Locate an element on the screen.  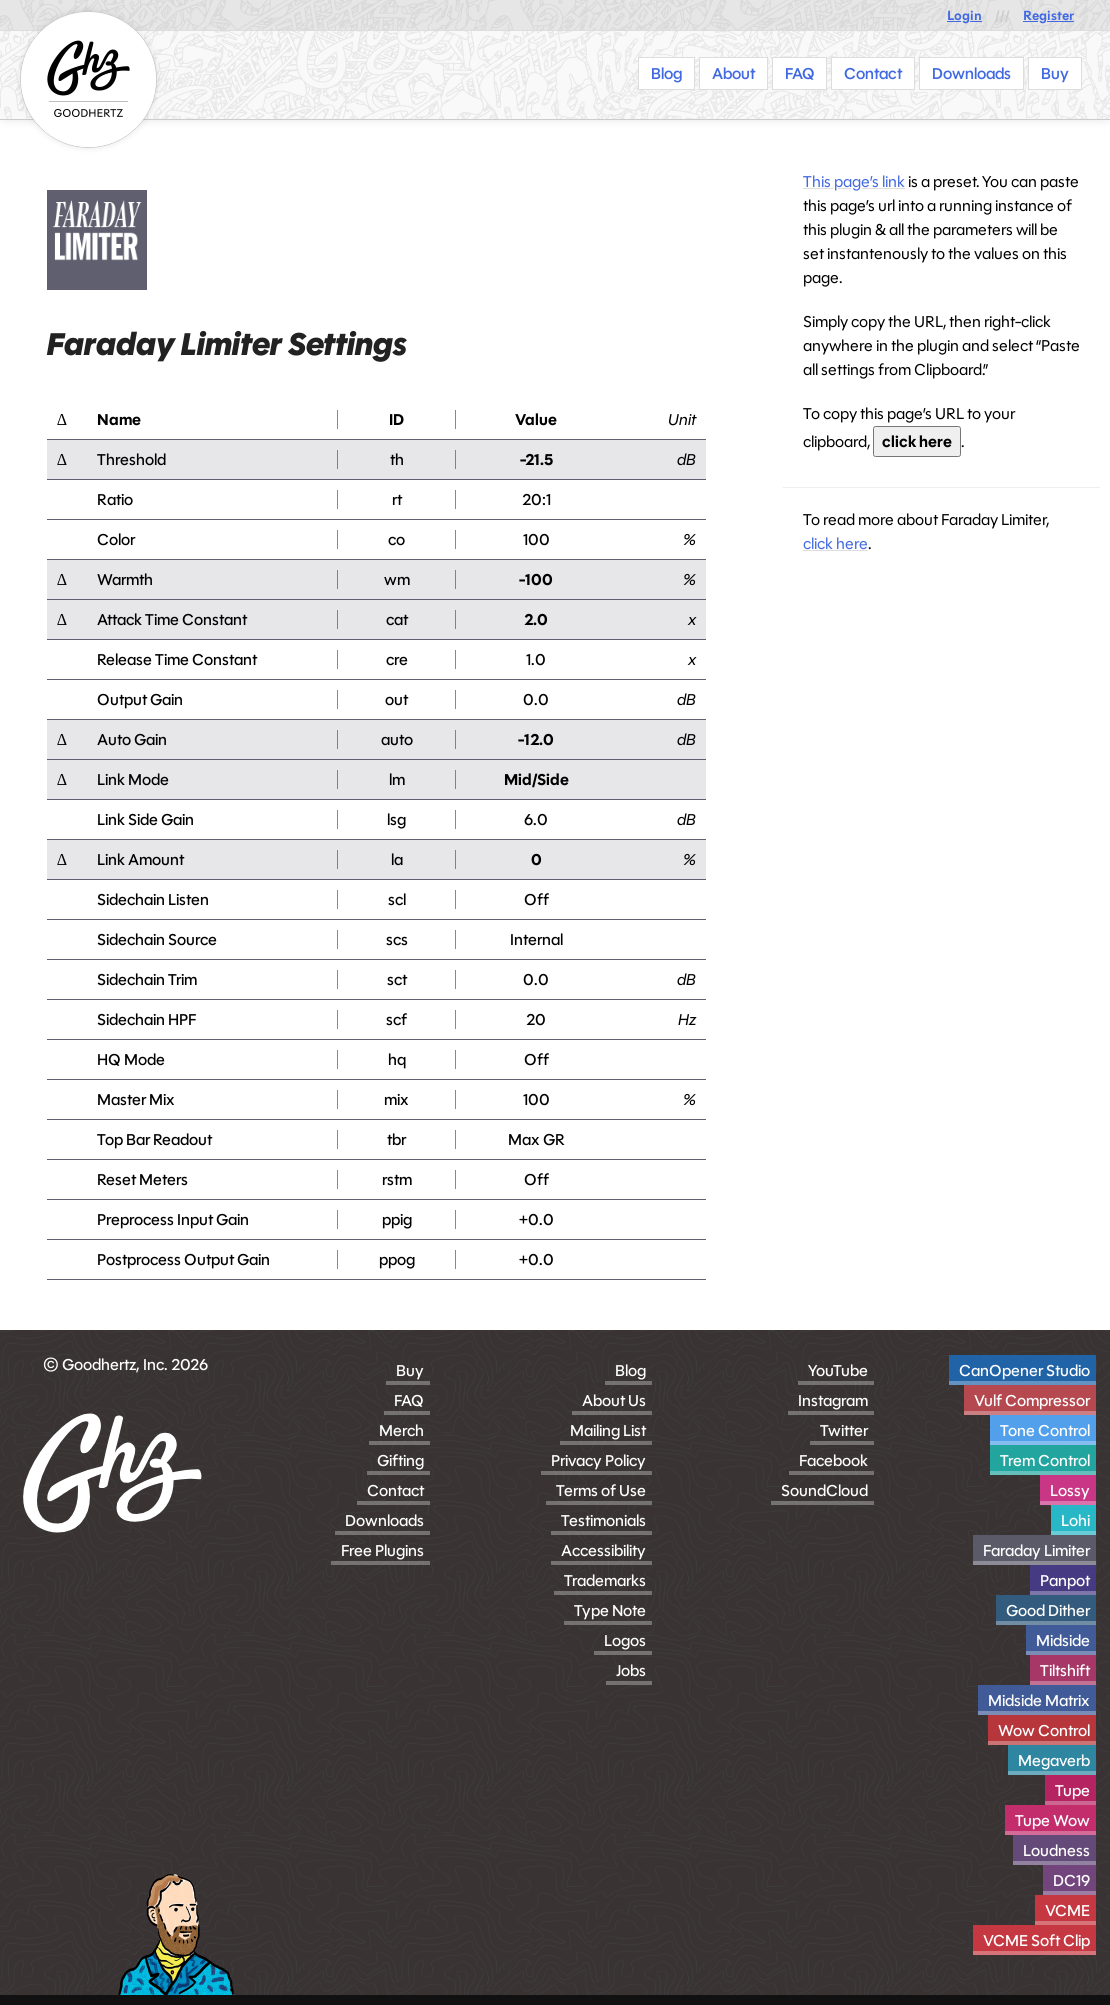
Jobs is located at coordinates (631, 1670).